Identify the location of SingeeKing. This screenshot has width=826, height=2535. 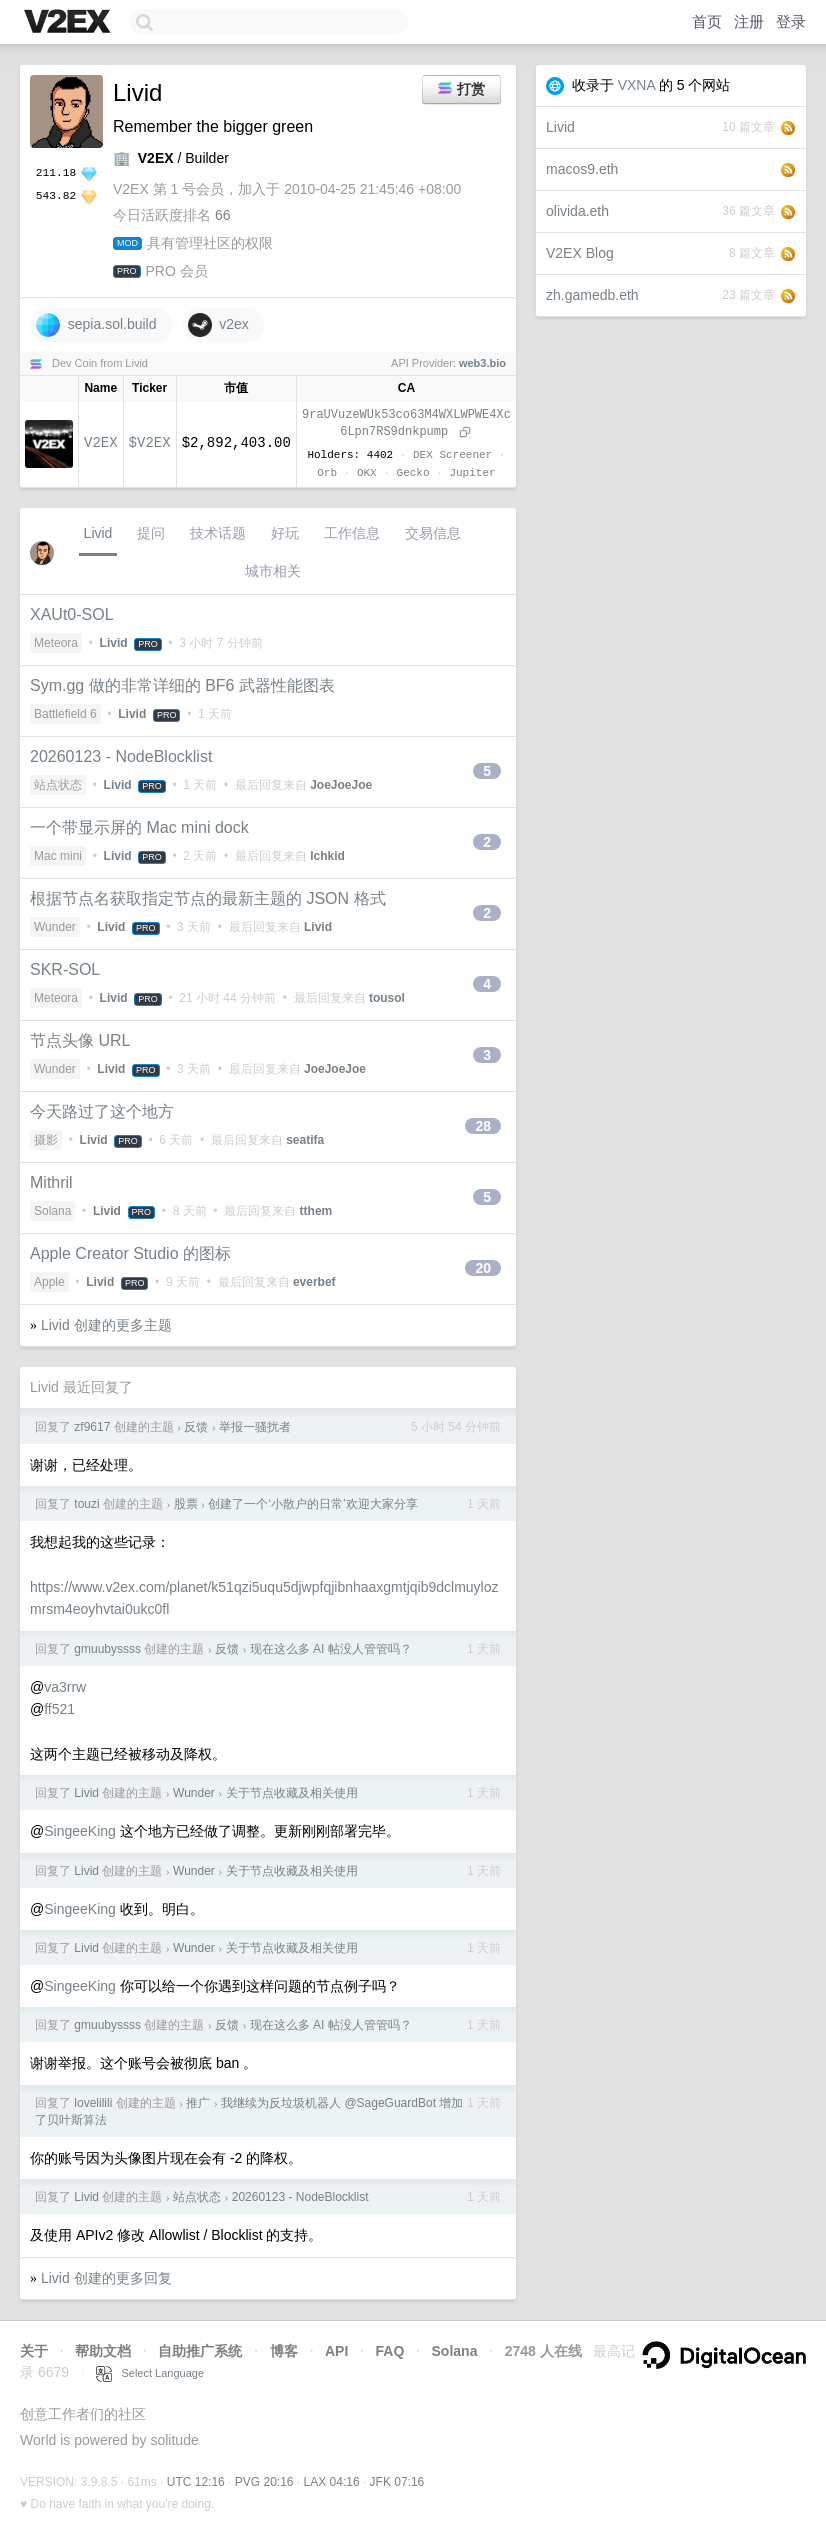
(80, 1831).